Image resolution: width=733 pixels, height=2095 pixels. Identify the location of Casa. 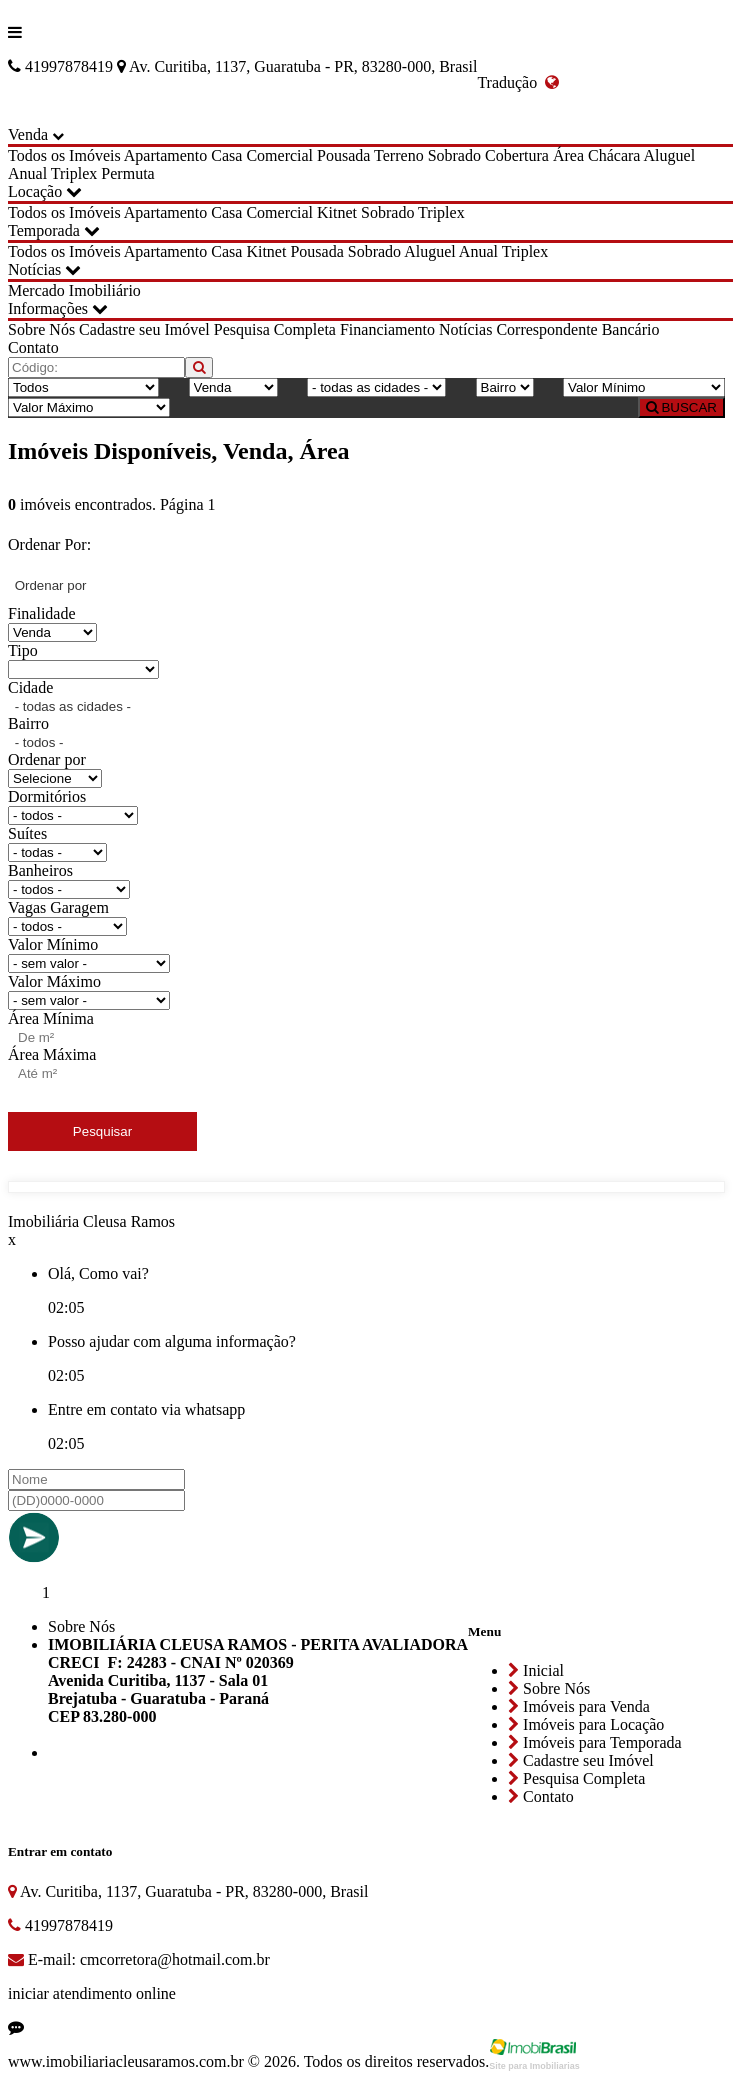
(226, 155).